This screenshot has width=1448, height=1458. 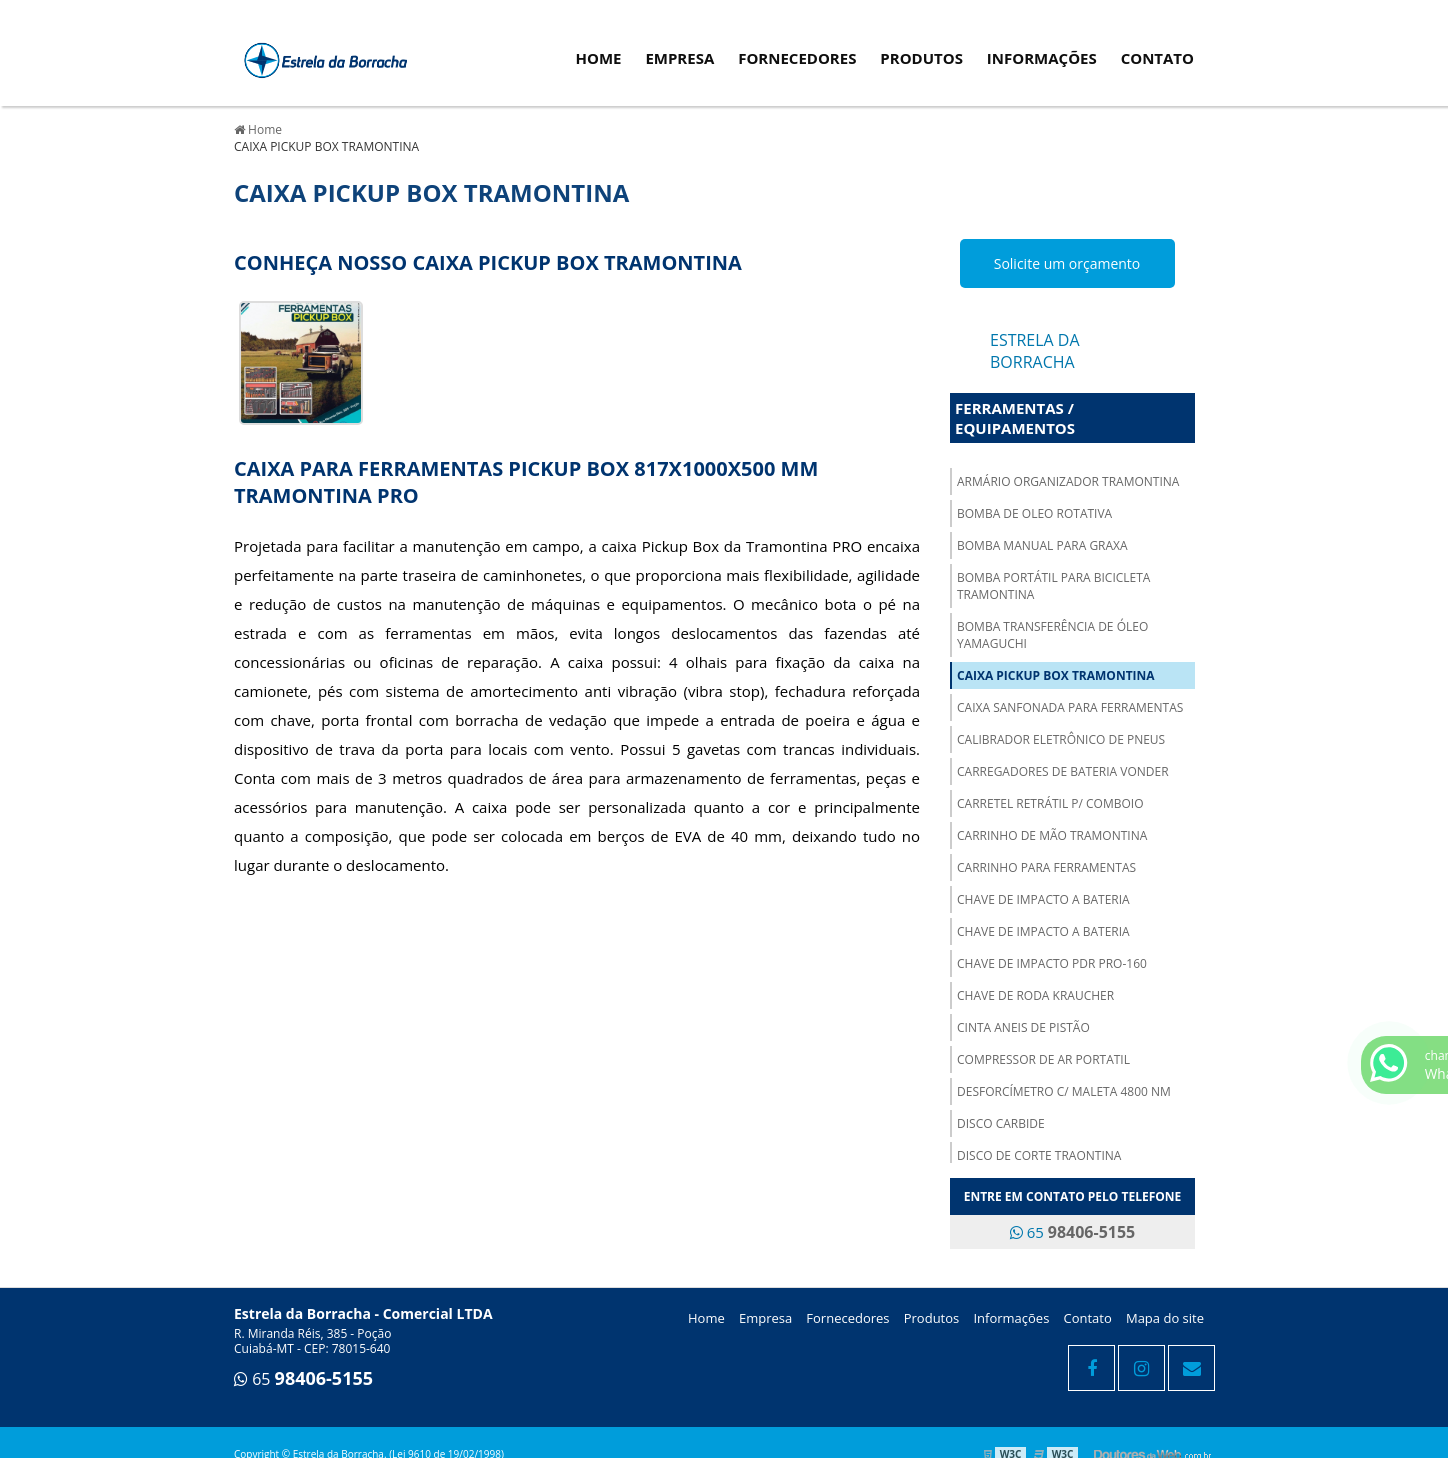 I want to click on Produtos, so click(x=921, y=58).